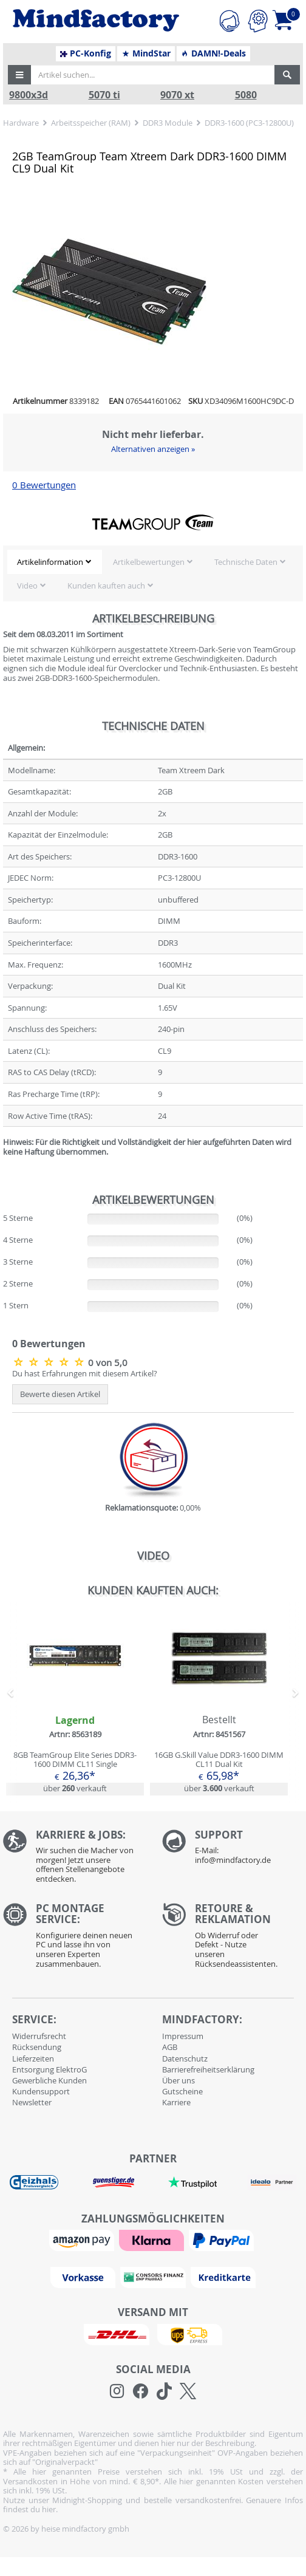 The width and height of the screenshot is (306, 2576). What do you see at coordinates (178, 2080) in the screenshot?
I see `Über uns` at bounding box center [178, 2080].